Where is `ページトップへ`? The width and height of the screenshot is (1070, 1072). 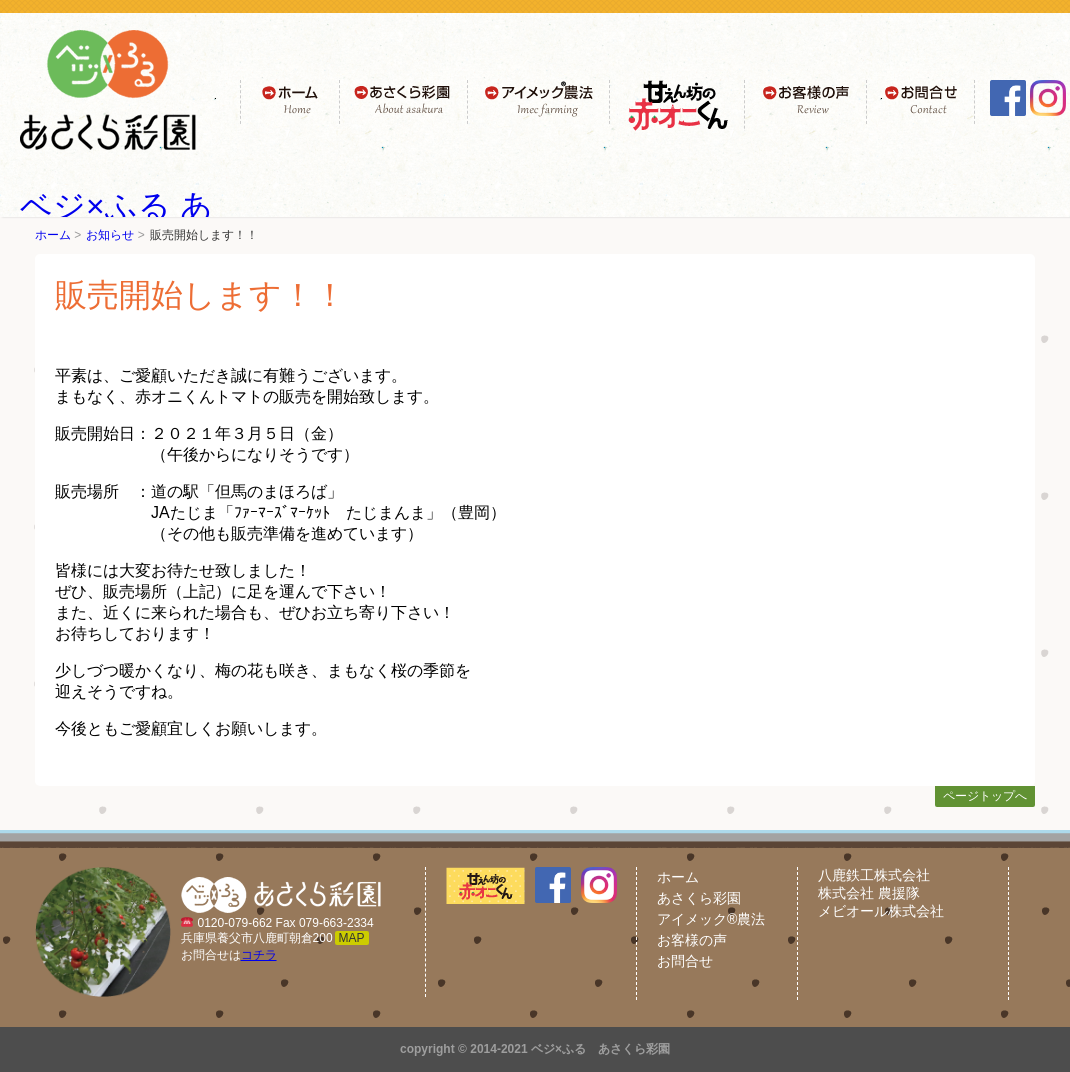 ページトップへ is located at coordinates (985, 796).